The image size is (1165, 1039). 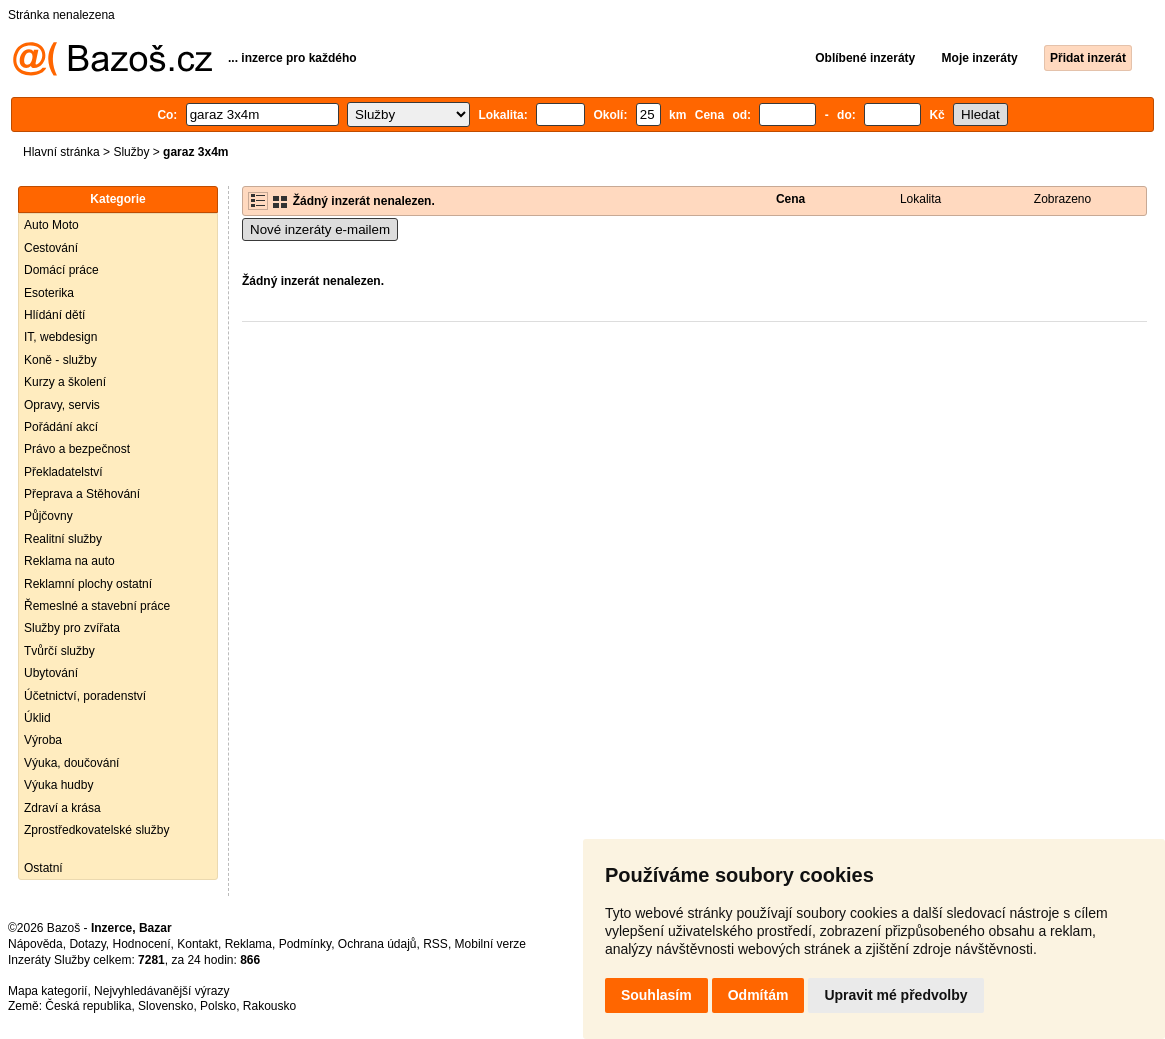 What do you see at coordinates (197, 944) in the screenshot?
I see `Kontakt` at bounding box center [197, 944].